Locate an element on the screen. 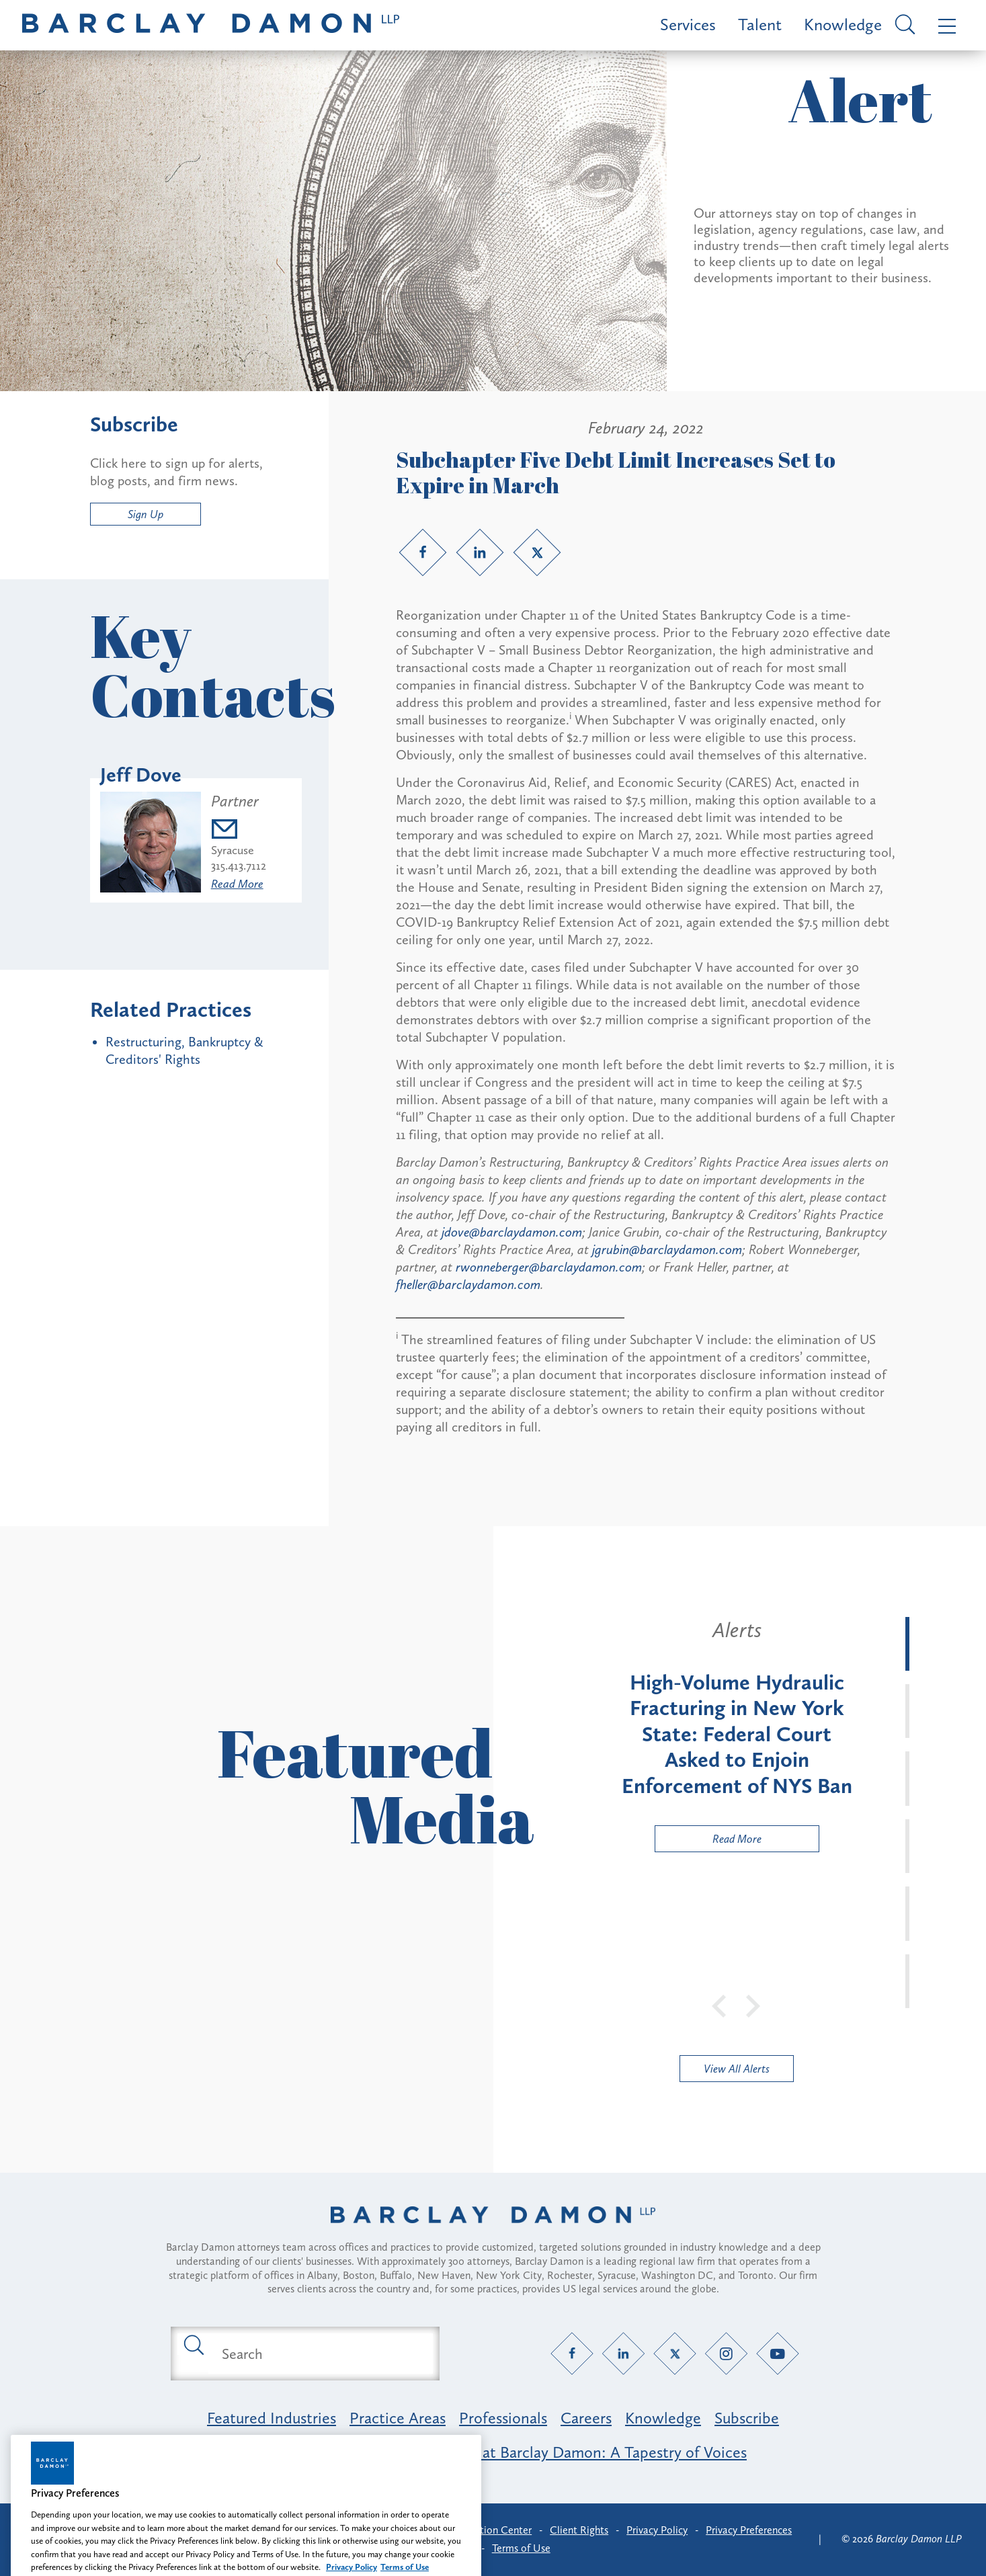  [tabpanel] is located at coordinates (737, 1734).